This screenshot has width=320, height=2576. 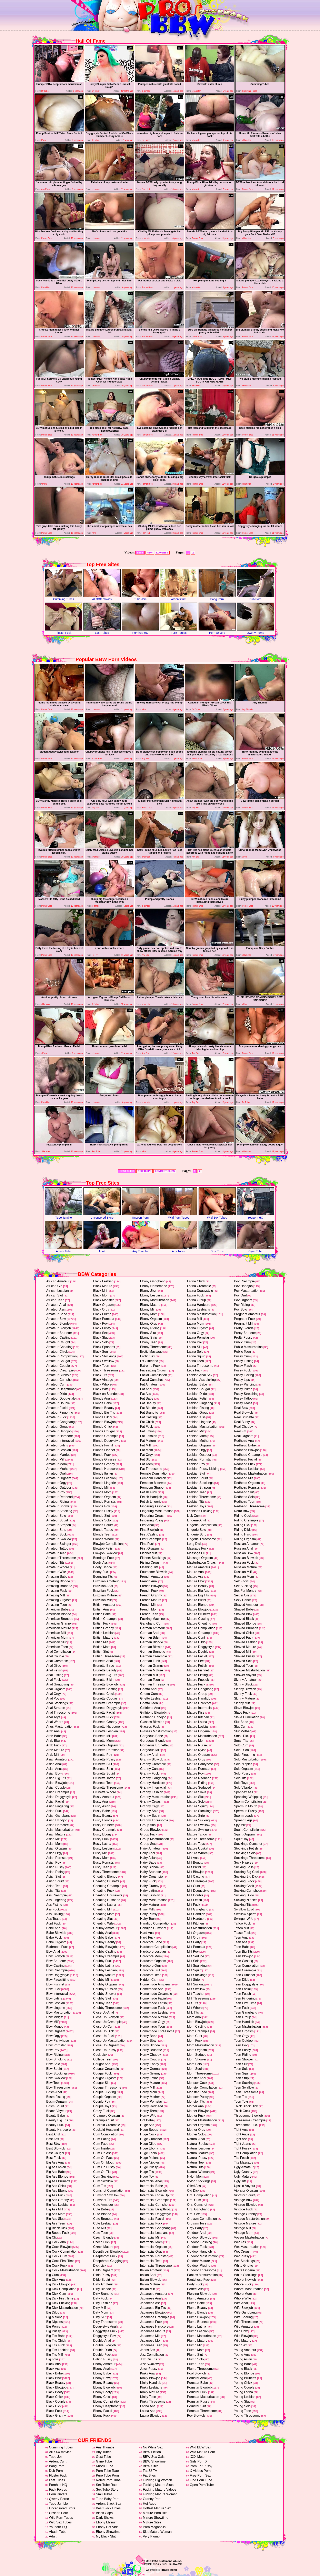 I want to click on No White Sex, so click(x=153, y=2447).